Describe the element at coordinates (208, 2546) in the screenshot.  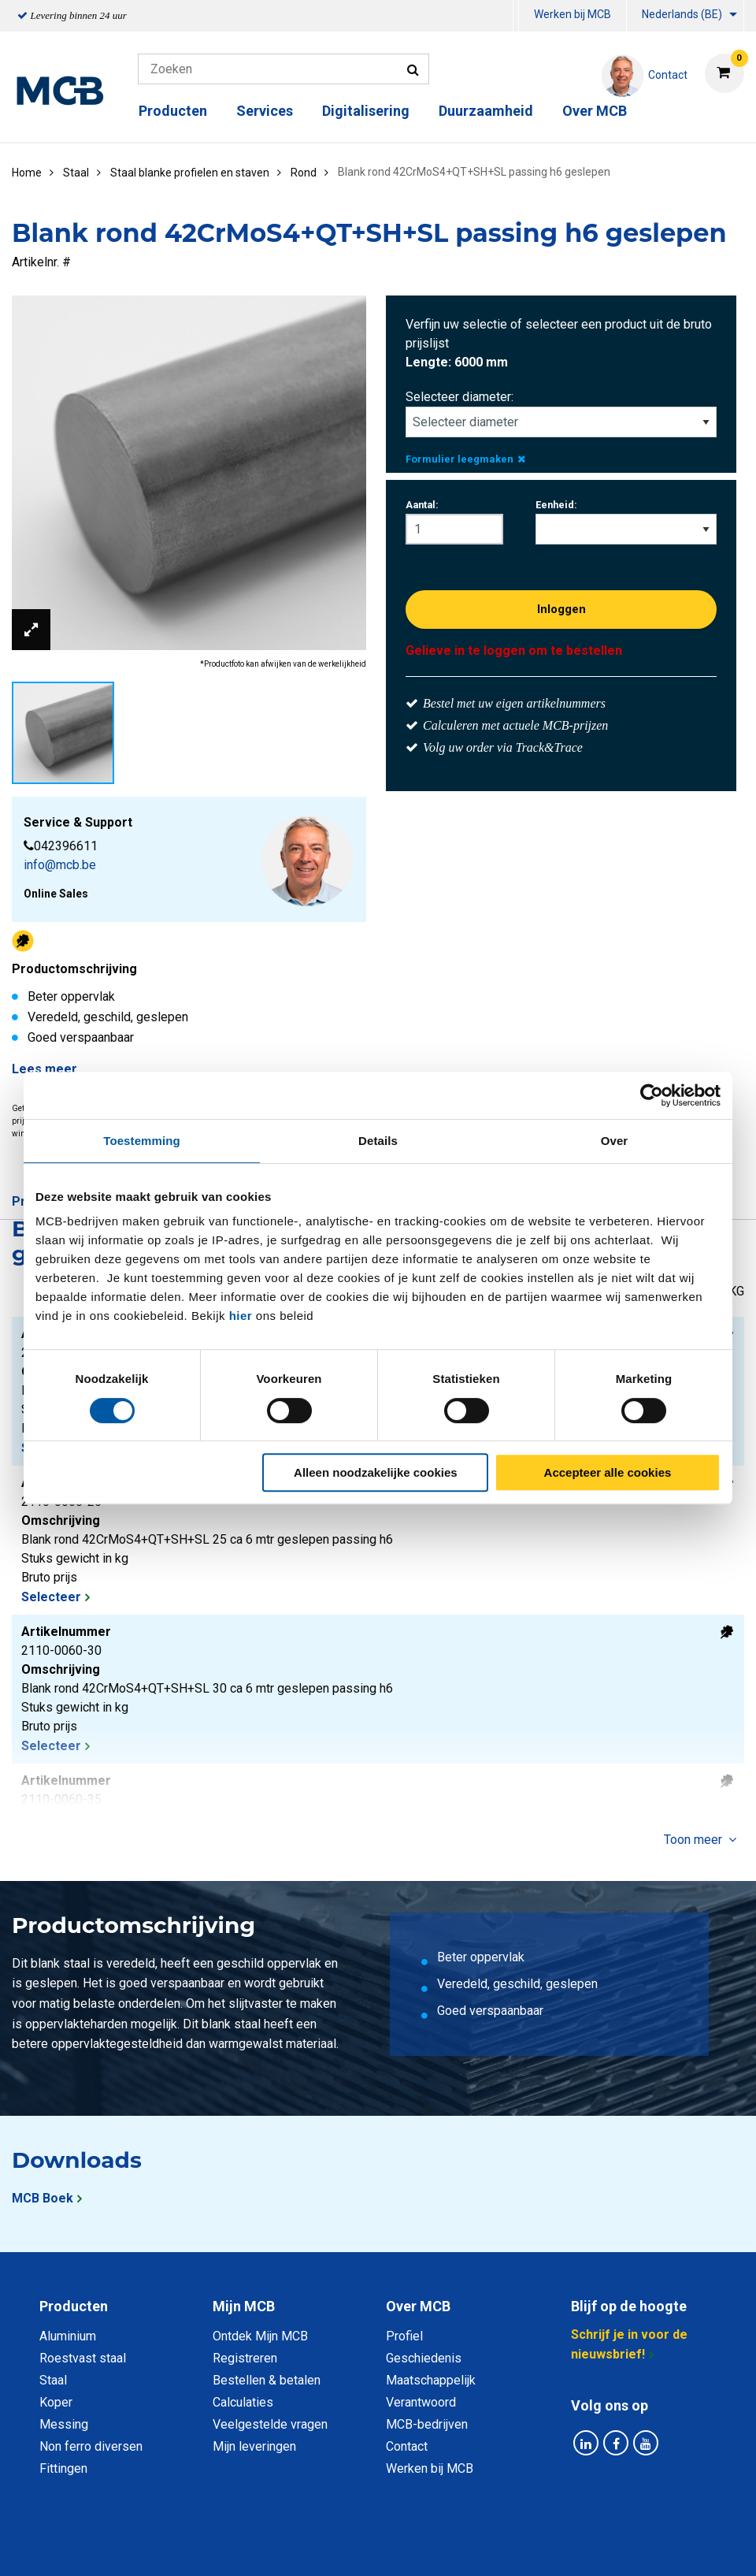
I see `Privacy statement` at that location.